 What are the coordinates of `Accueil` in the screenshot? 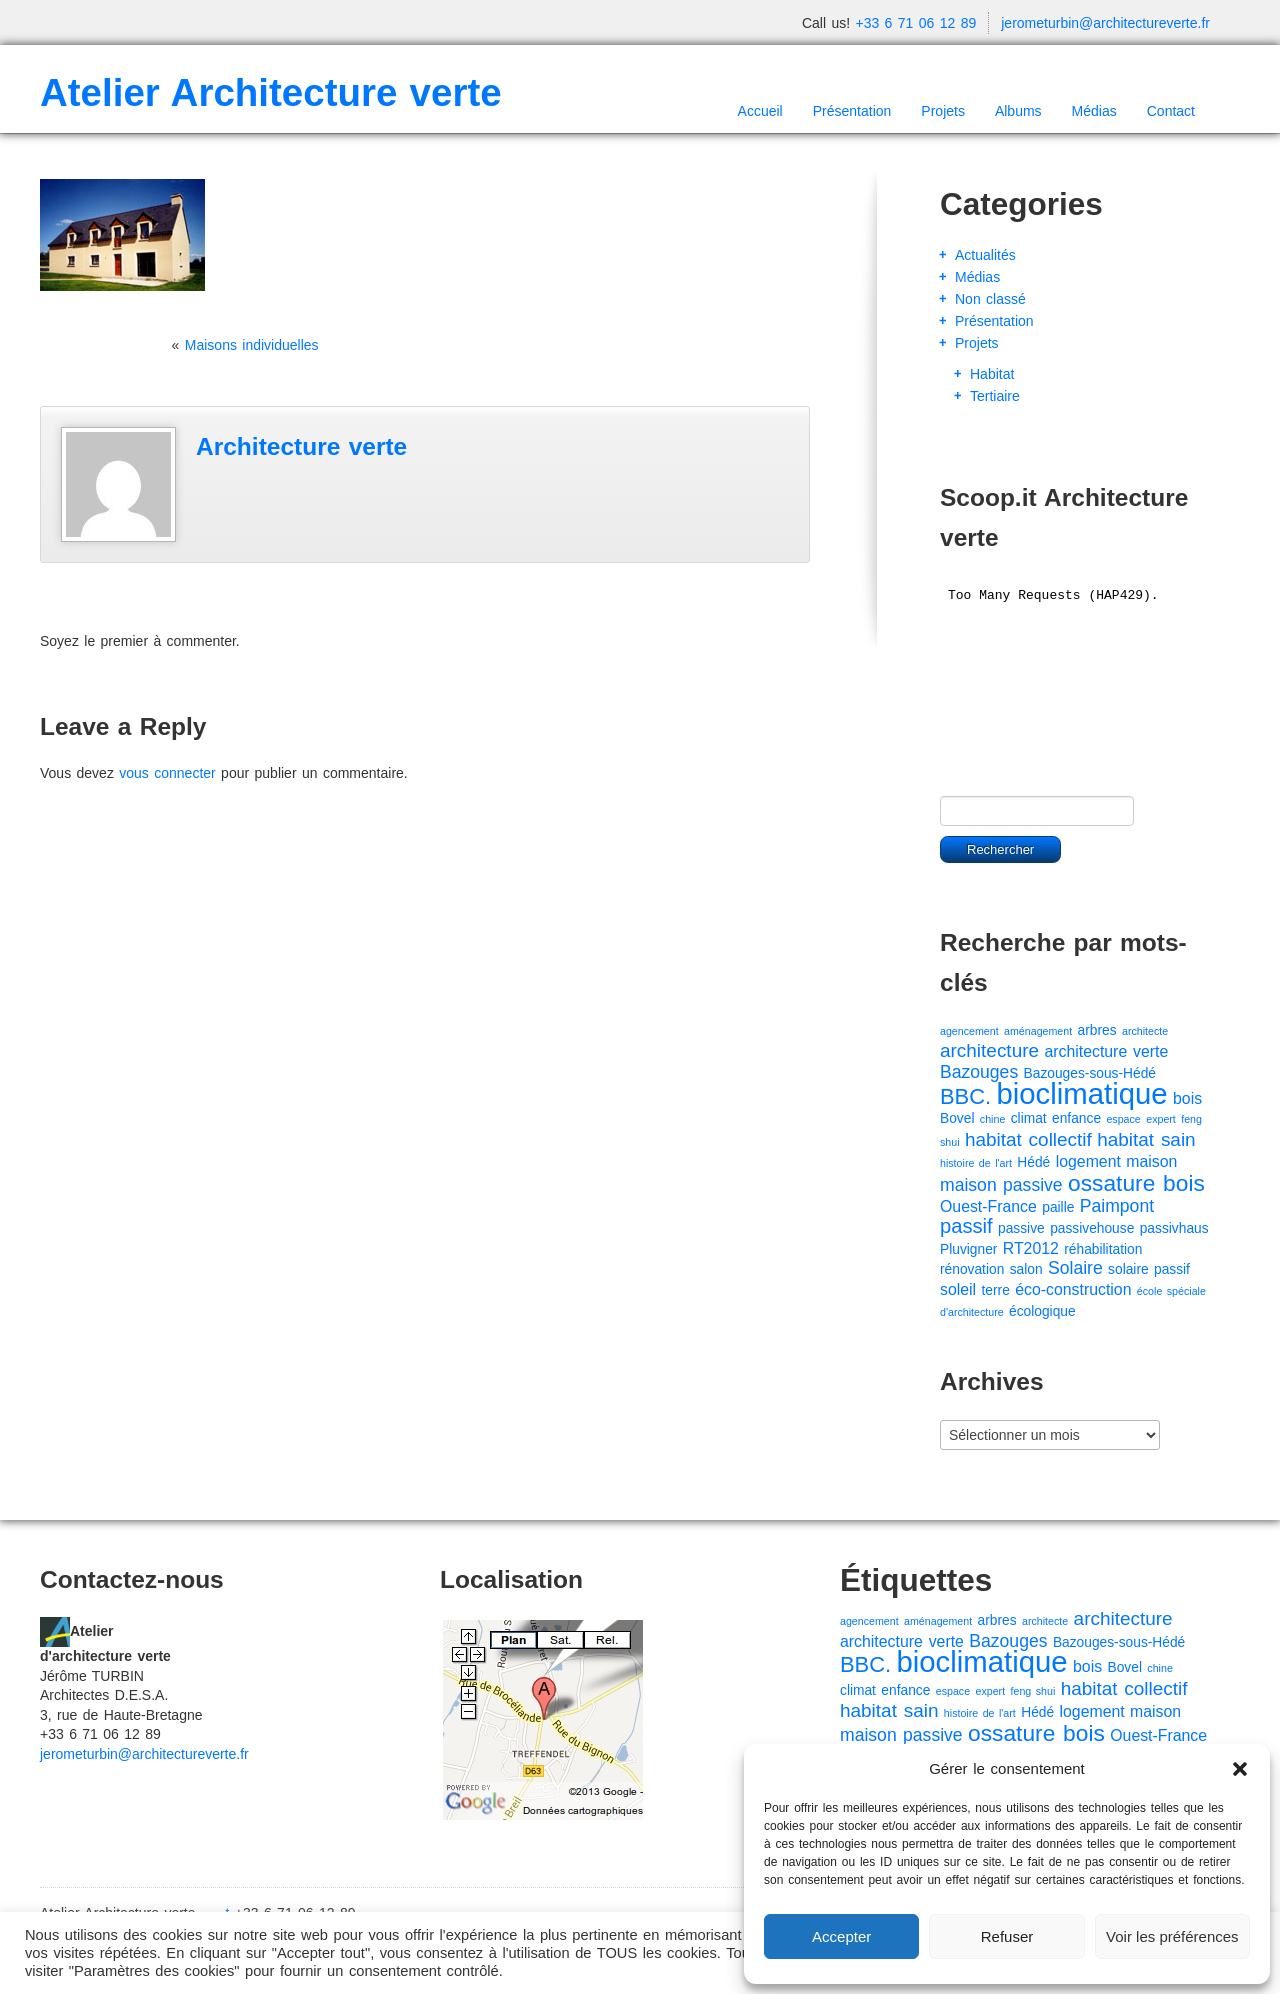 It's located at (760, 111).